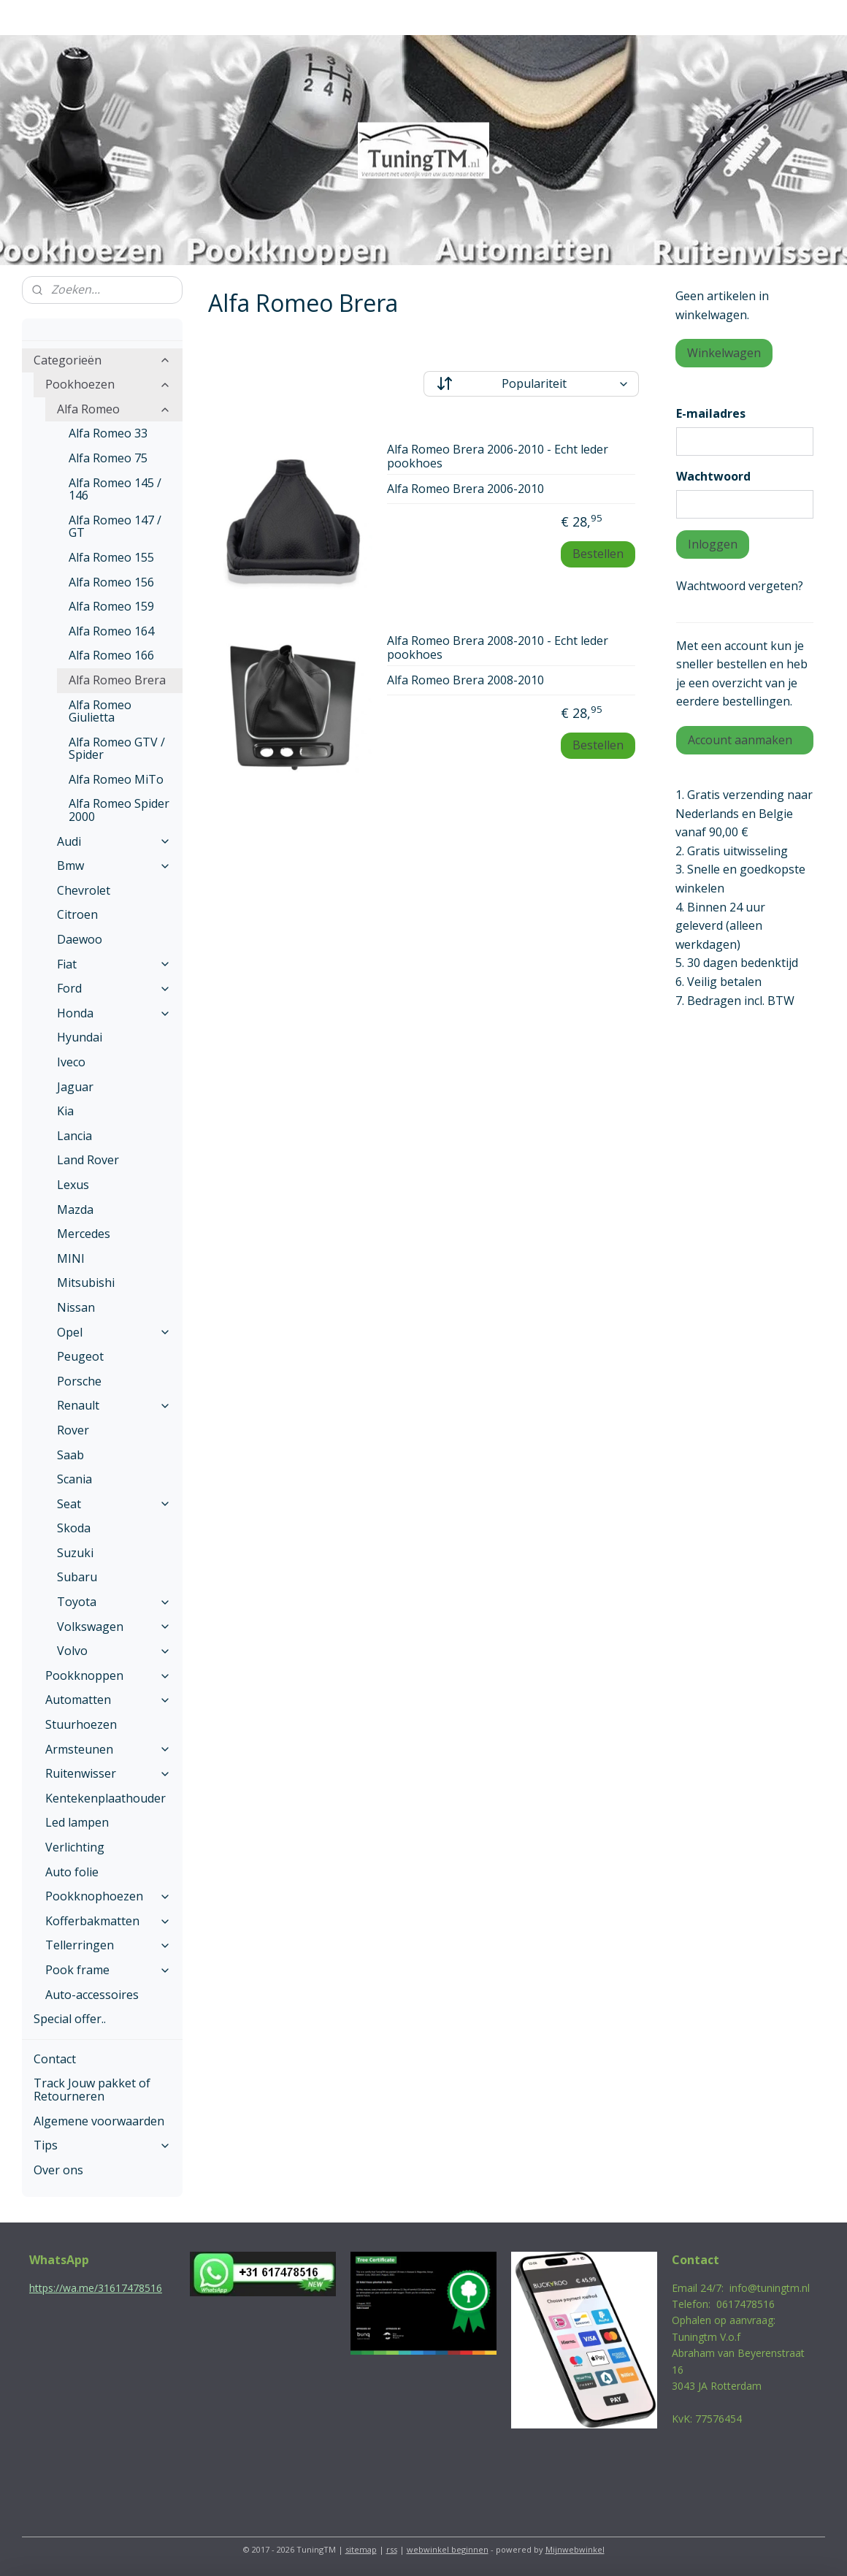 This screenshot has height=2576, width=847. What do you see at coordinates (83, 890) in the screenshot?
I see `Chevrolet` at bounding box center [83, 890].